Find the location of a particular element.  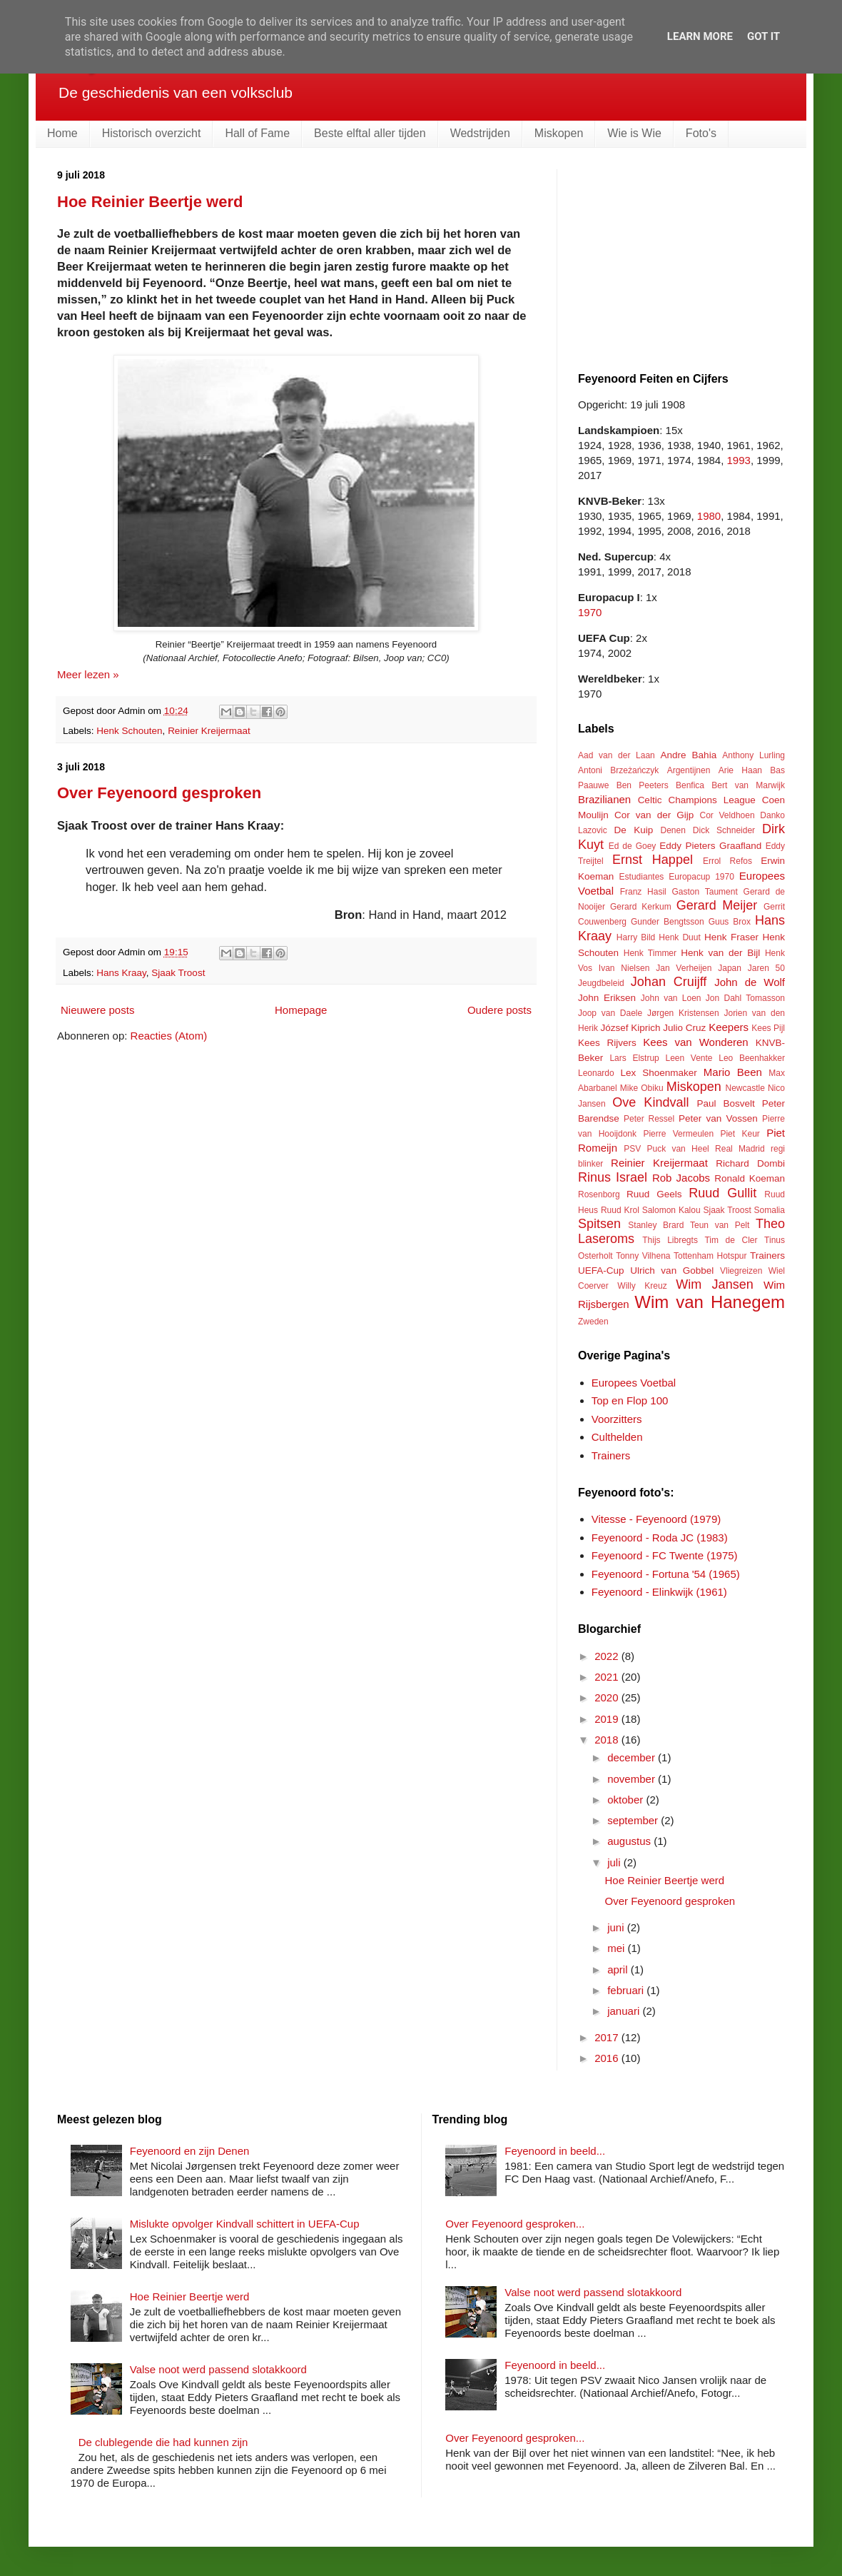

Jaren 50 is located at coordinates (766, 968).